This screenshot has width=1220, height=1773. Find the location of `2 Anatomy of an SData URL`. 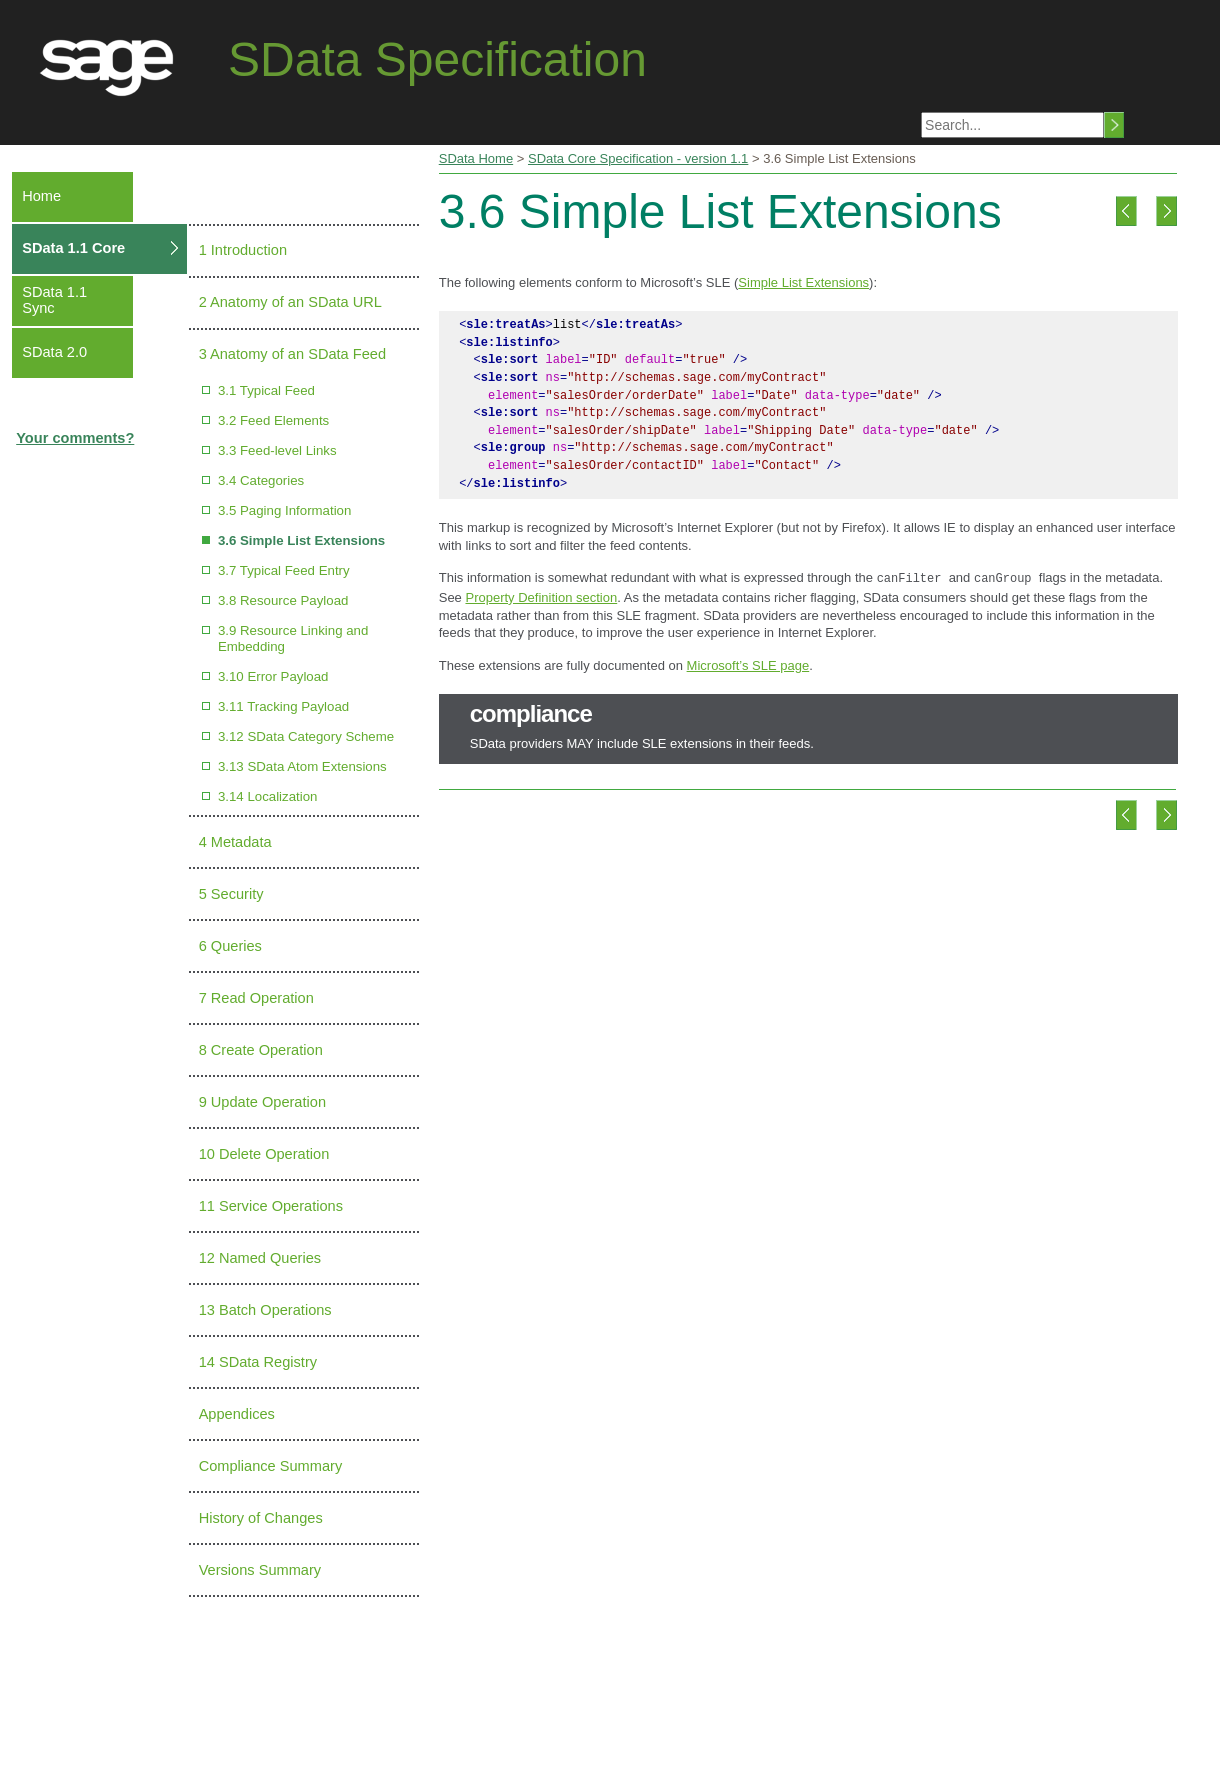

2 Anatomy of an SData URL is located at coordinates (290, 302).